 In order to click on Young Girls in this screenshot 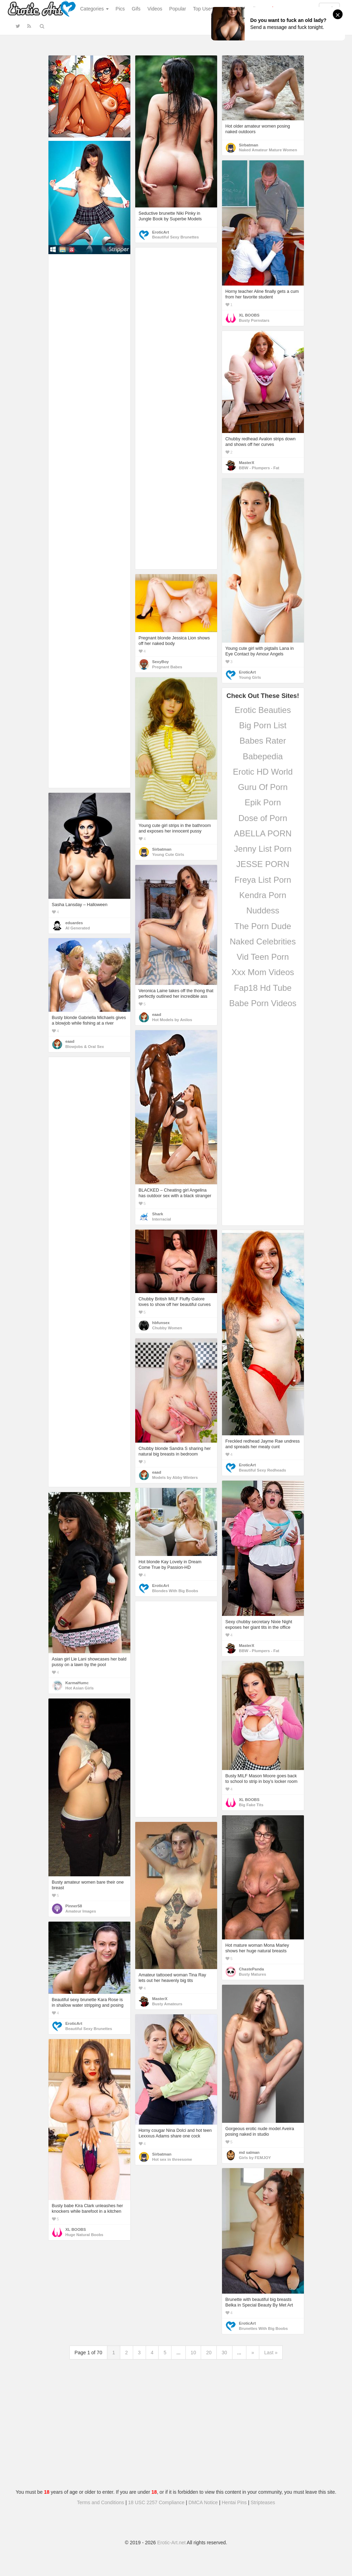, I will do `click(250, 677)`.